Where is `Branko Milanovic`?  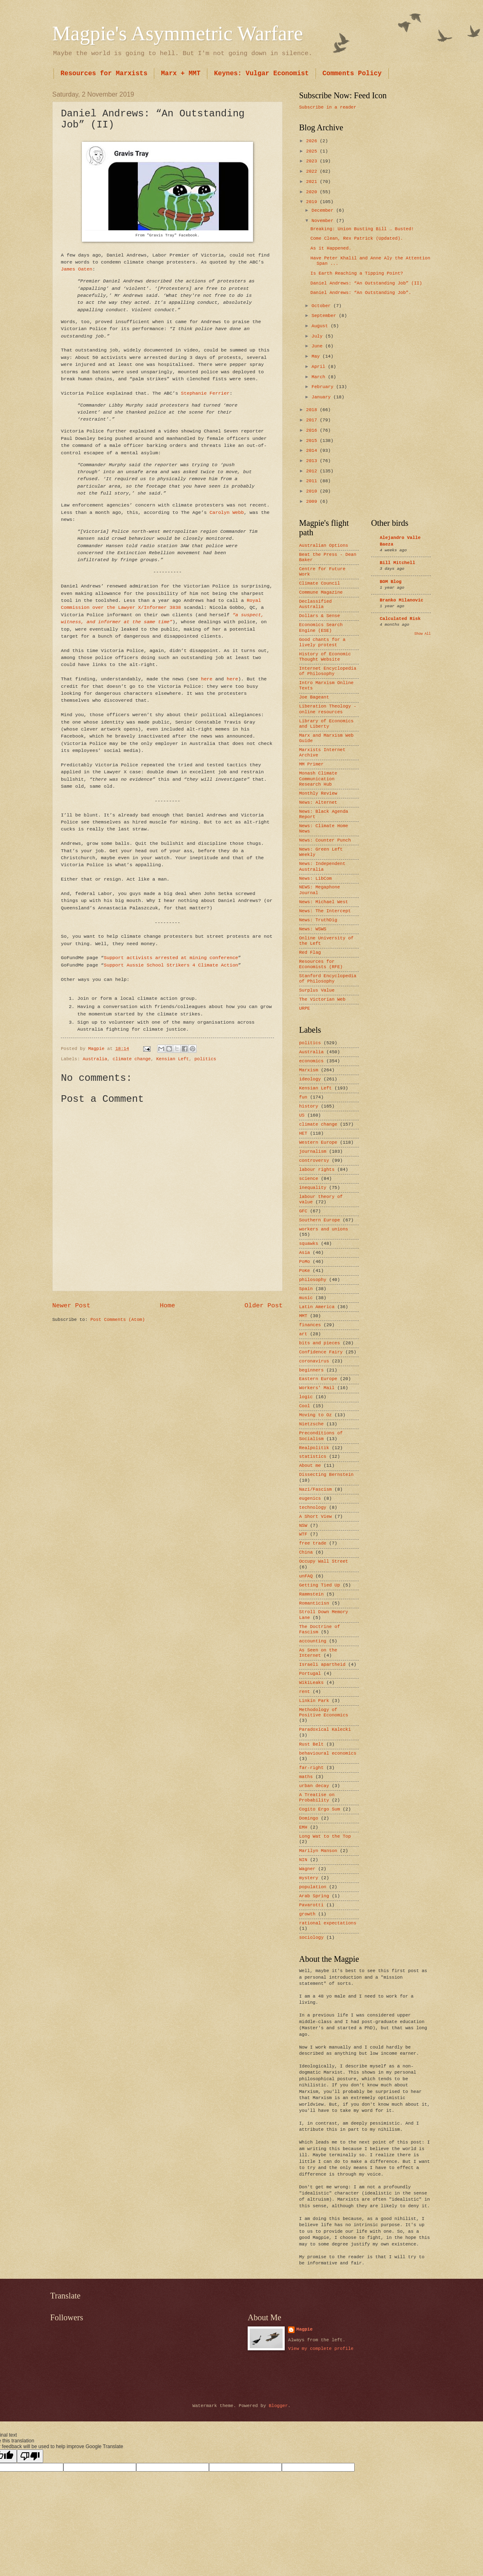 Branko Milanovic is located at coordinates (401, 600).